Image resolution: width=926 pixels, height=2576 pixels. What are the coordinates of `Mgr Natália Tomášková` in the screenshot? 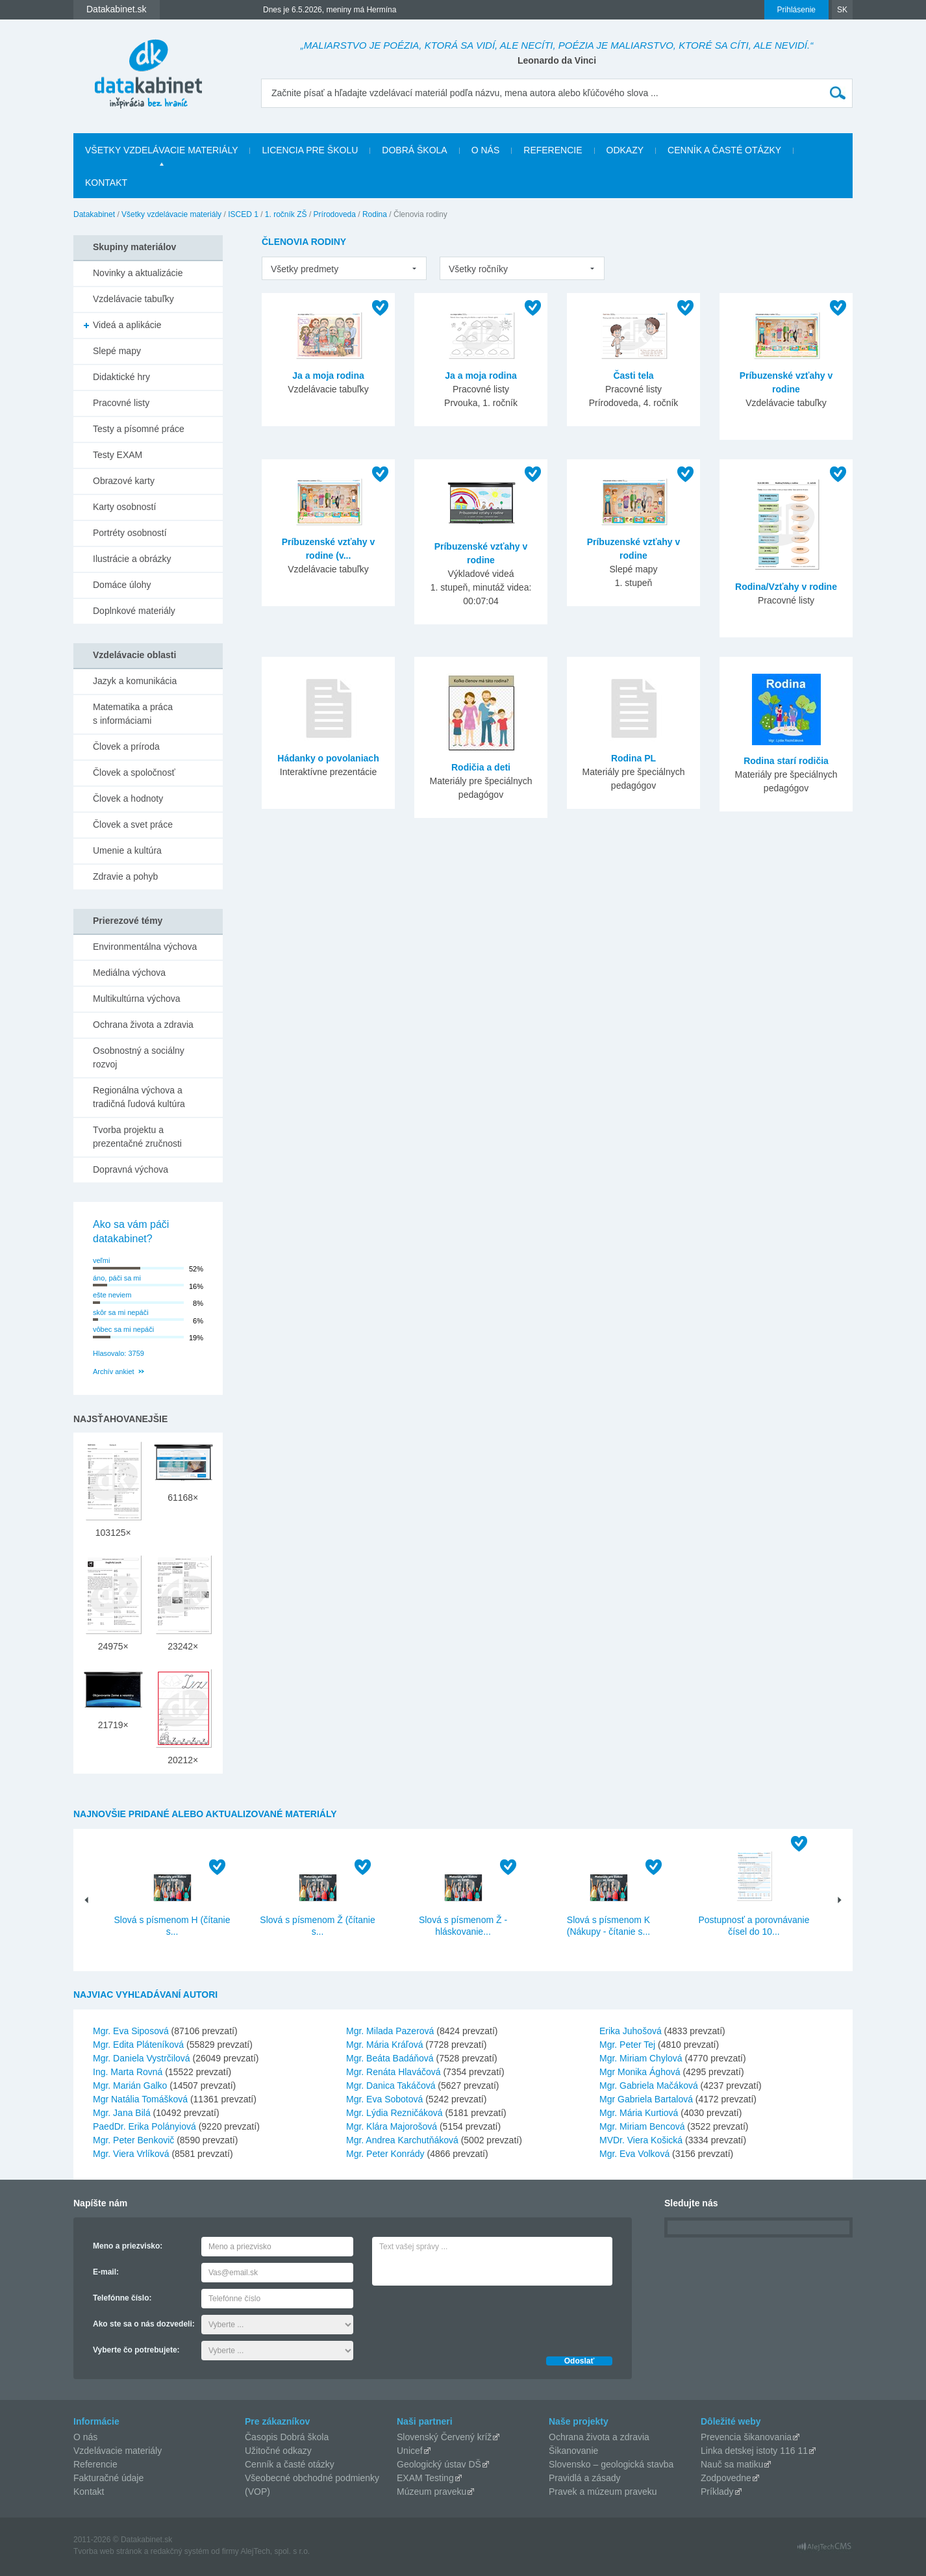 It's located at (140, 2099).